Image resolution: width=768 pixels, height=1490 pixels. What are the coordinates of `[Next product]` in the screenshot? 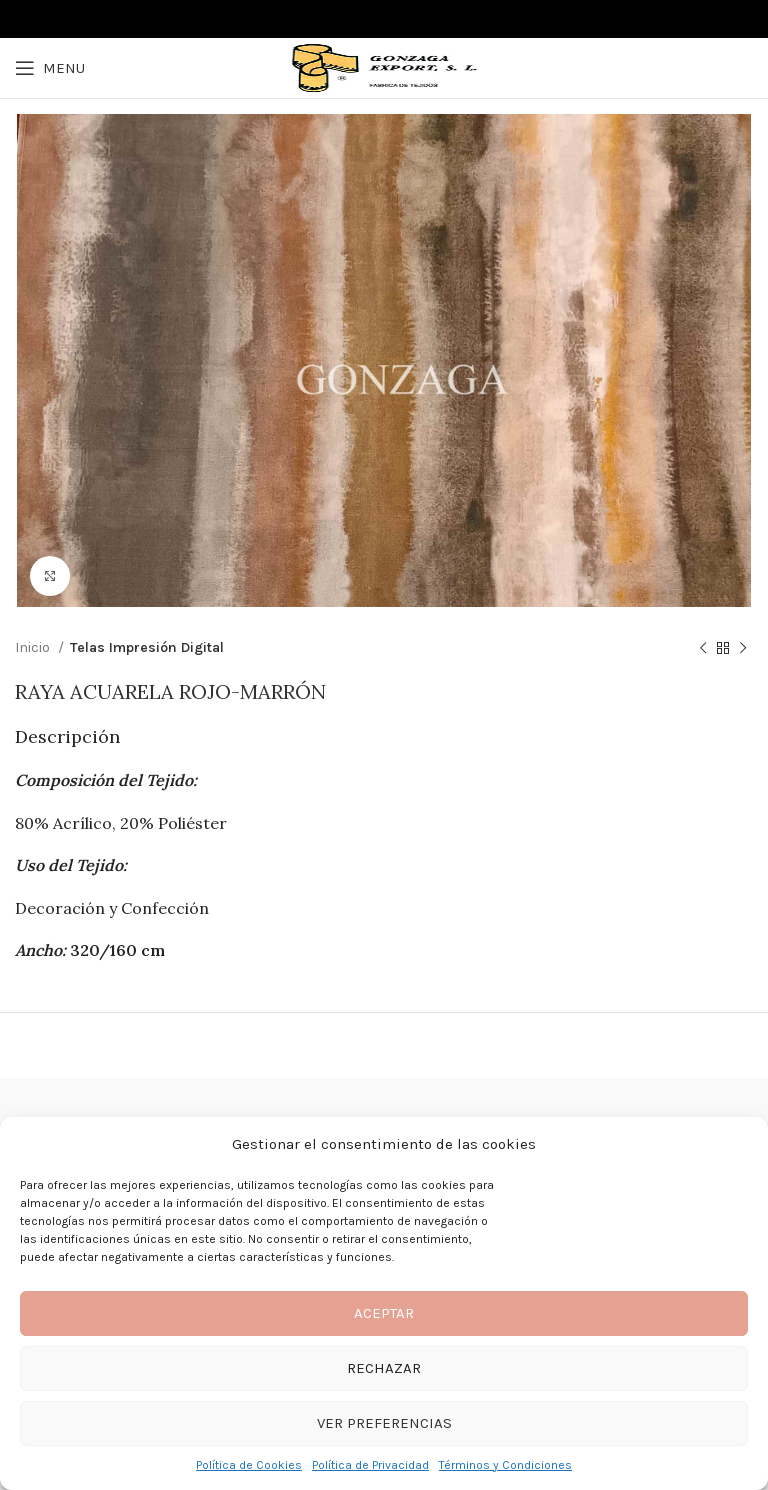 It's located at (743, 649).